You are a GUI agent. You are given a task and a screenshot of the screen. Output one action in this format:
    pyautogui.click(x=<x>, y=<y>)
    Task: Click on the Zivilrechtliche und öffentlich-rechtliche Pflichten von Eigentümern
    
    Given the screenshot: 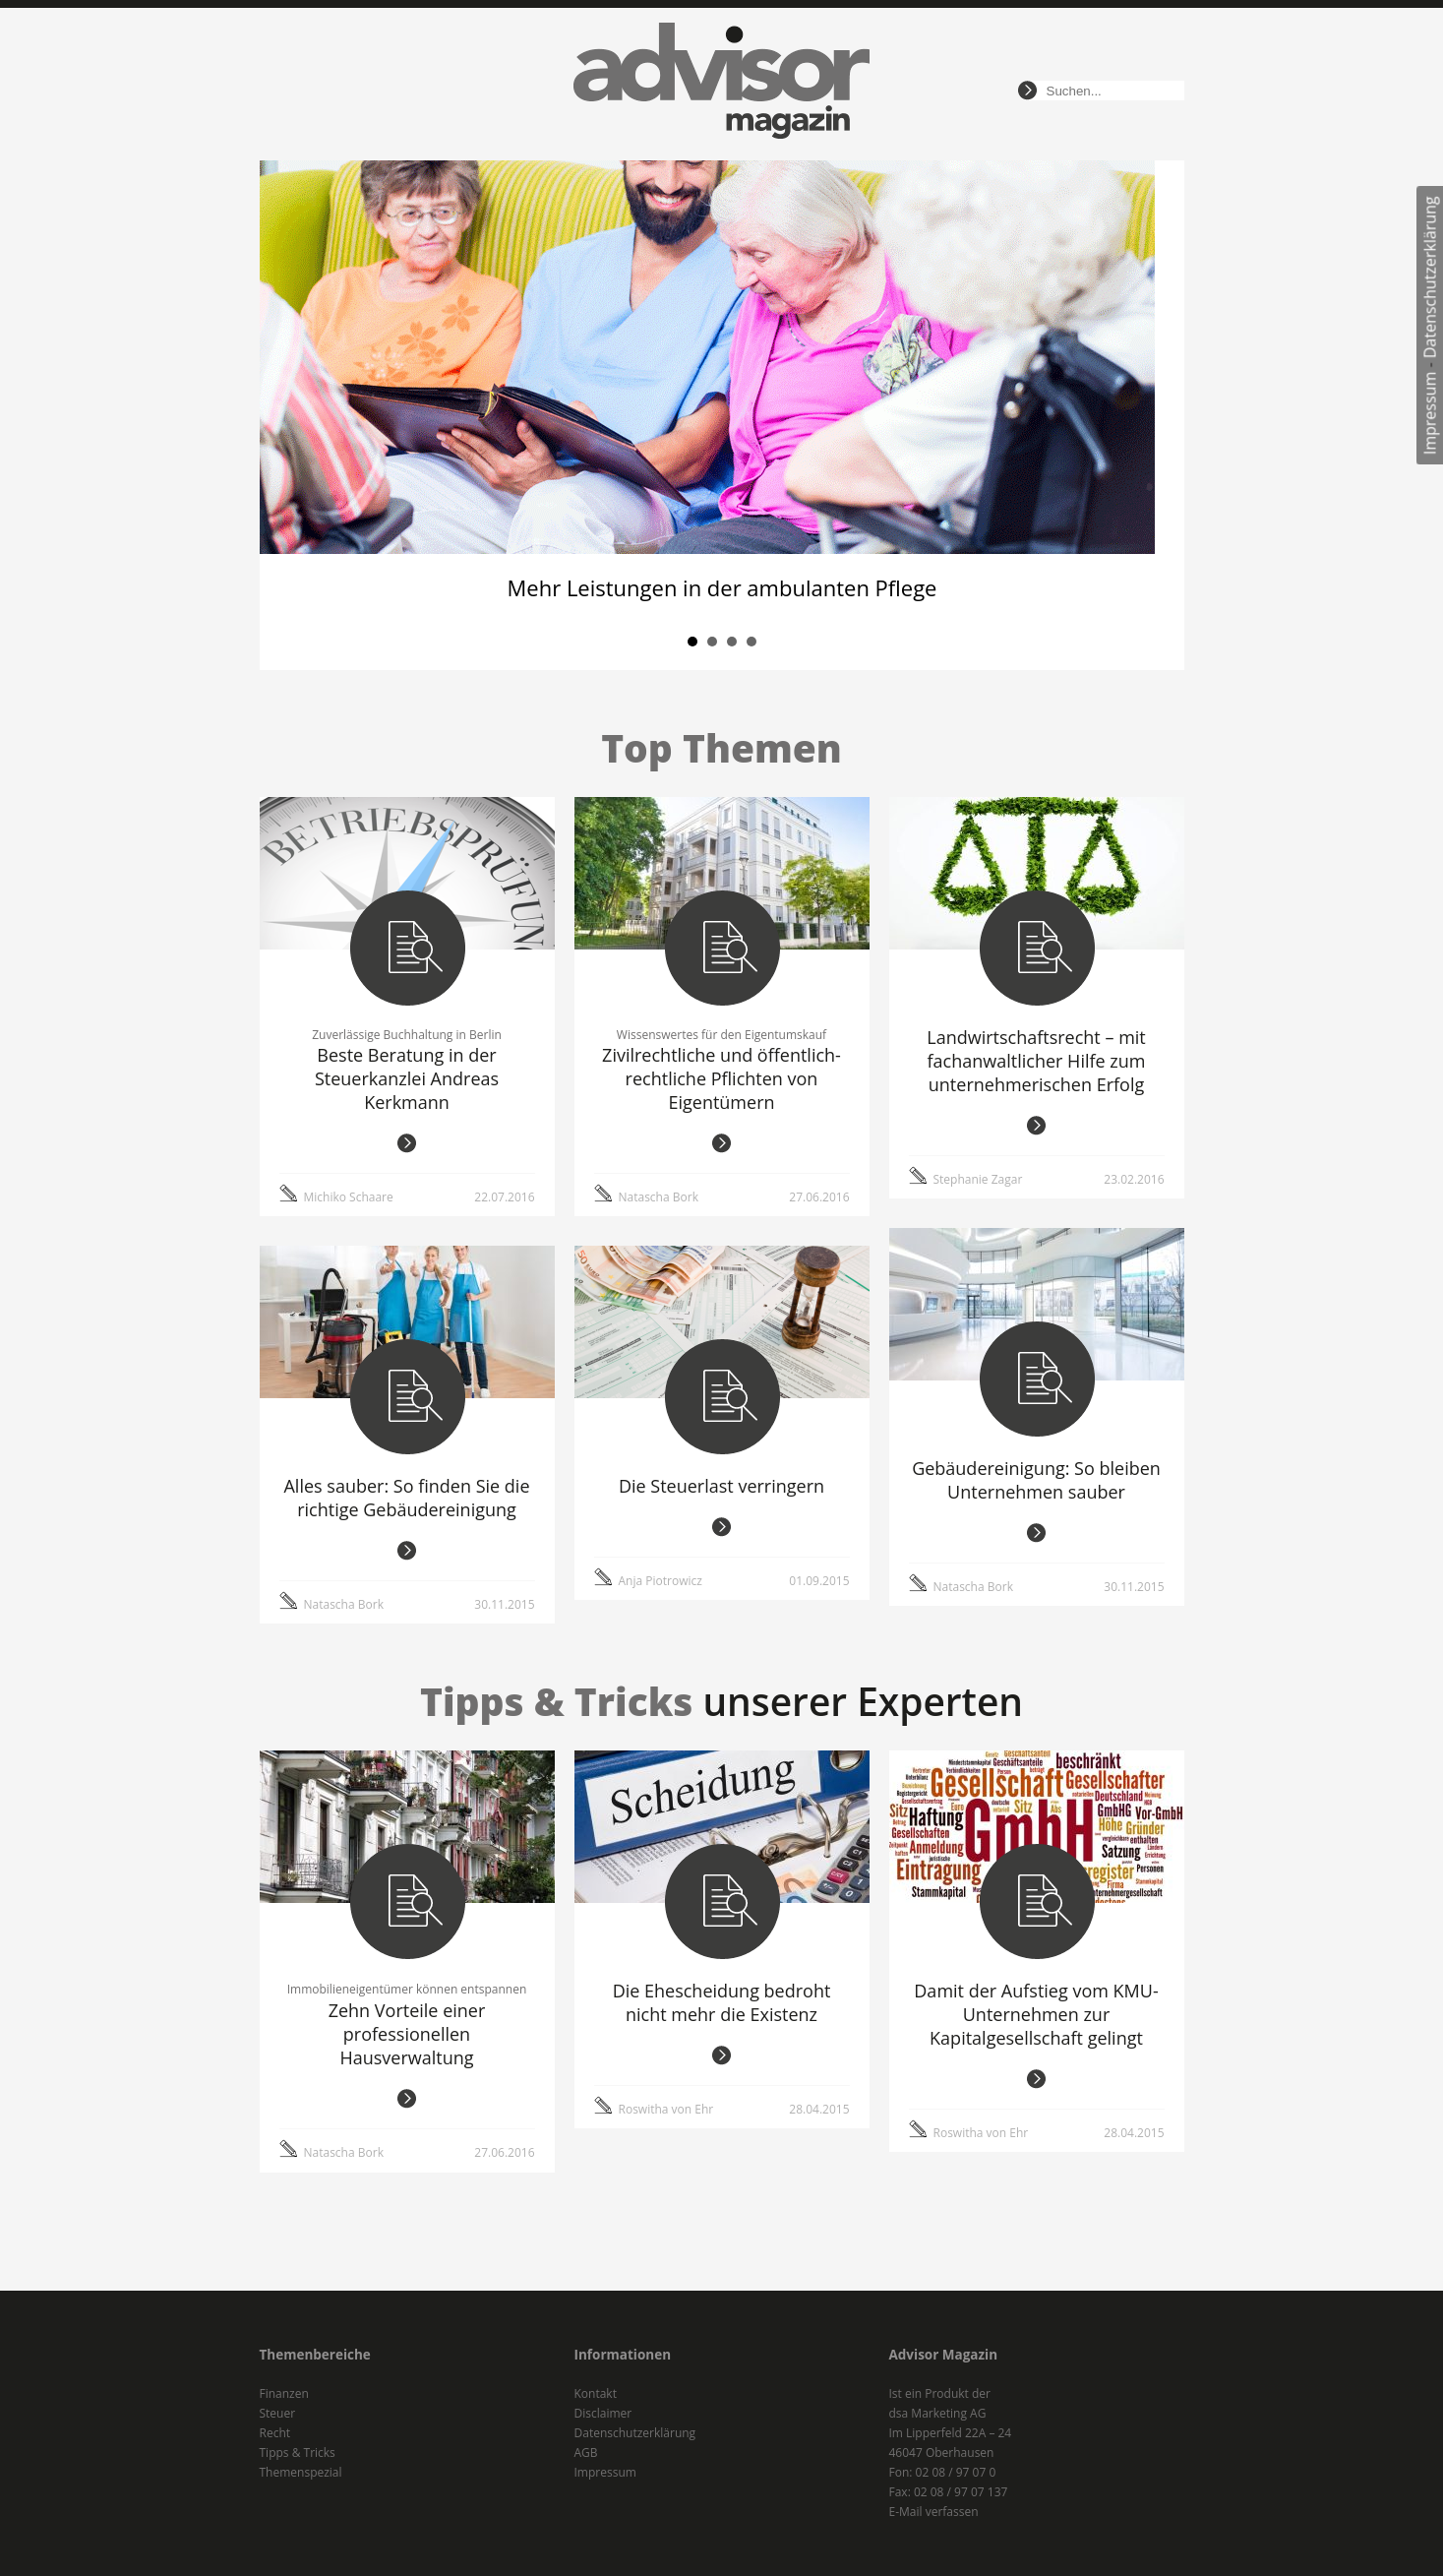 What is the action you would take?
    pyautogui.click(x=721, y=1078)
    